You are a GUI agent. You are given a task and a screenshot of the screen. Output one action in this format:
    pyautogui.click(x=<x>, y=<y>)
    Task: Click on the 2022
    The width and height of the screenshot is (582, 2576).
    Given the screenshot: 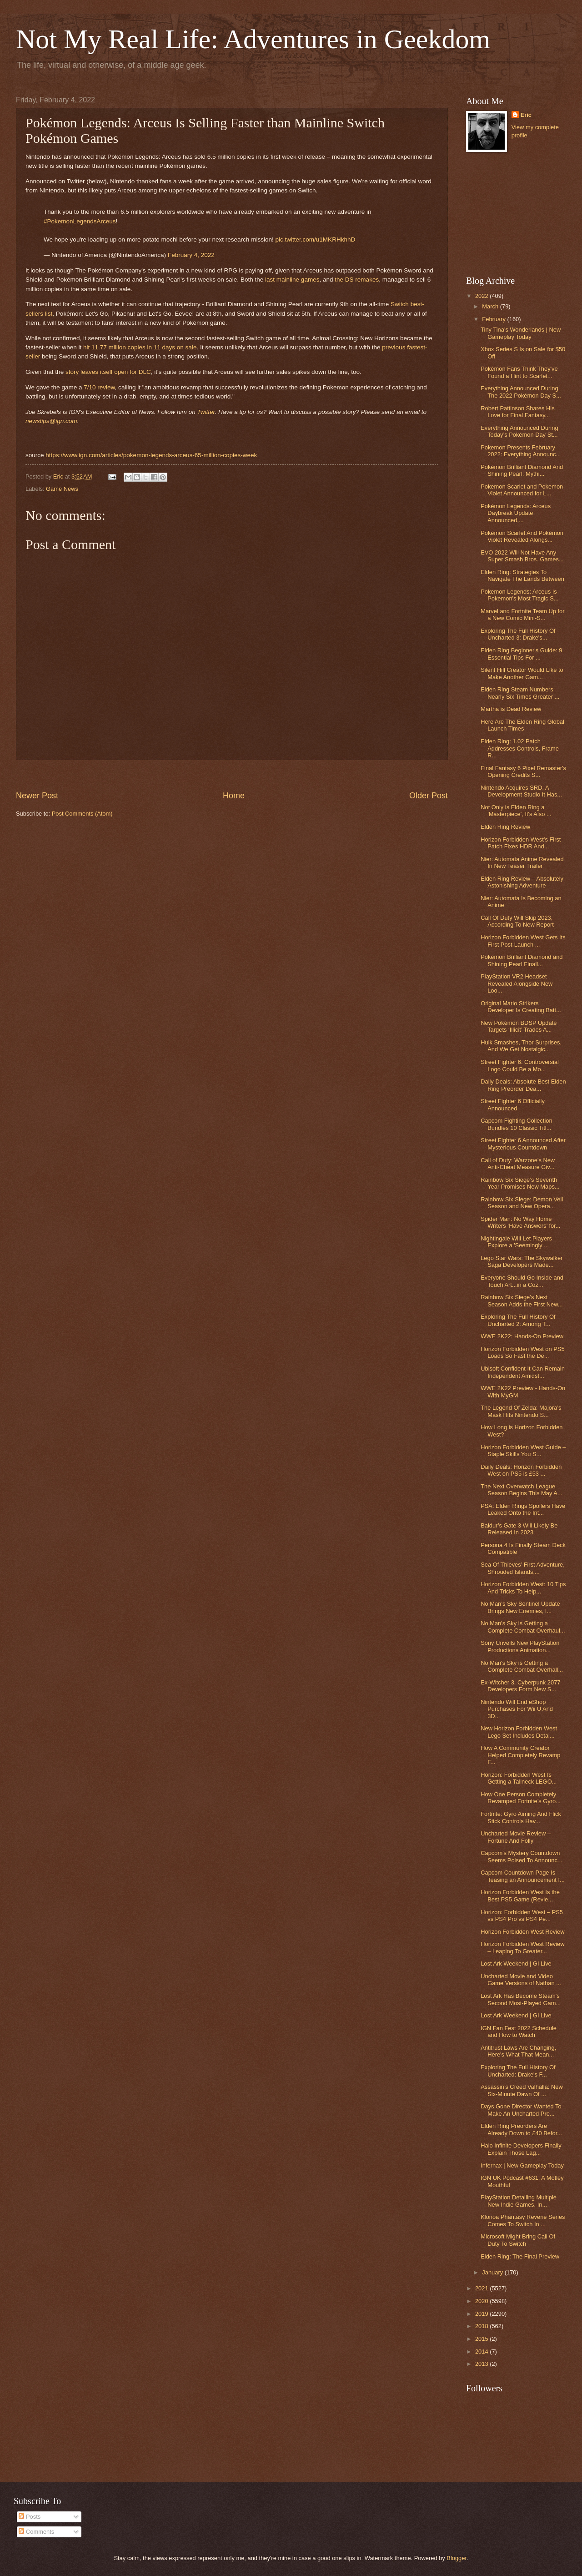 What is the action you would take?
    pyautogui.click(x=482, y=295)
    